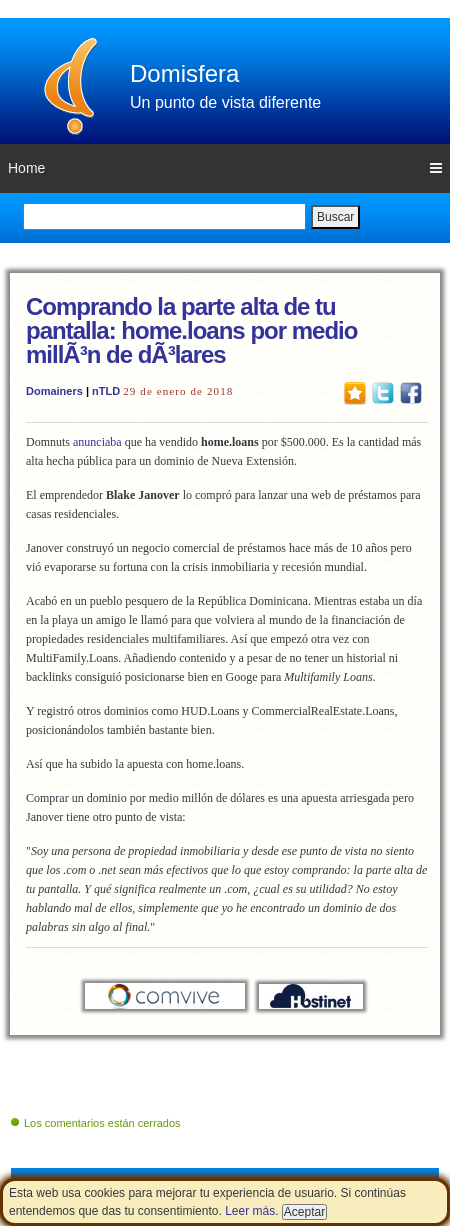 Image resolution: width=450 pixels, height=1226 pixels. I want to click on Leer más, so click(250, 1211).